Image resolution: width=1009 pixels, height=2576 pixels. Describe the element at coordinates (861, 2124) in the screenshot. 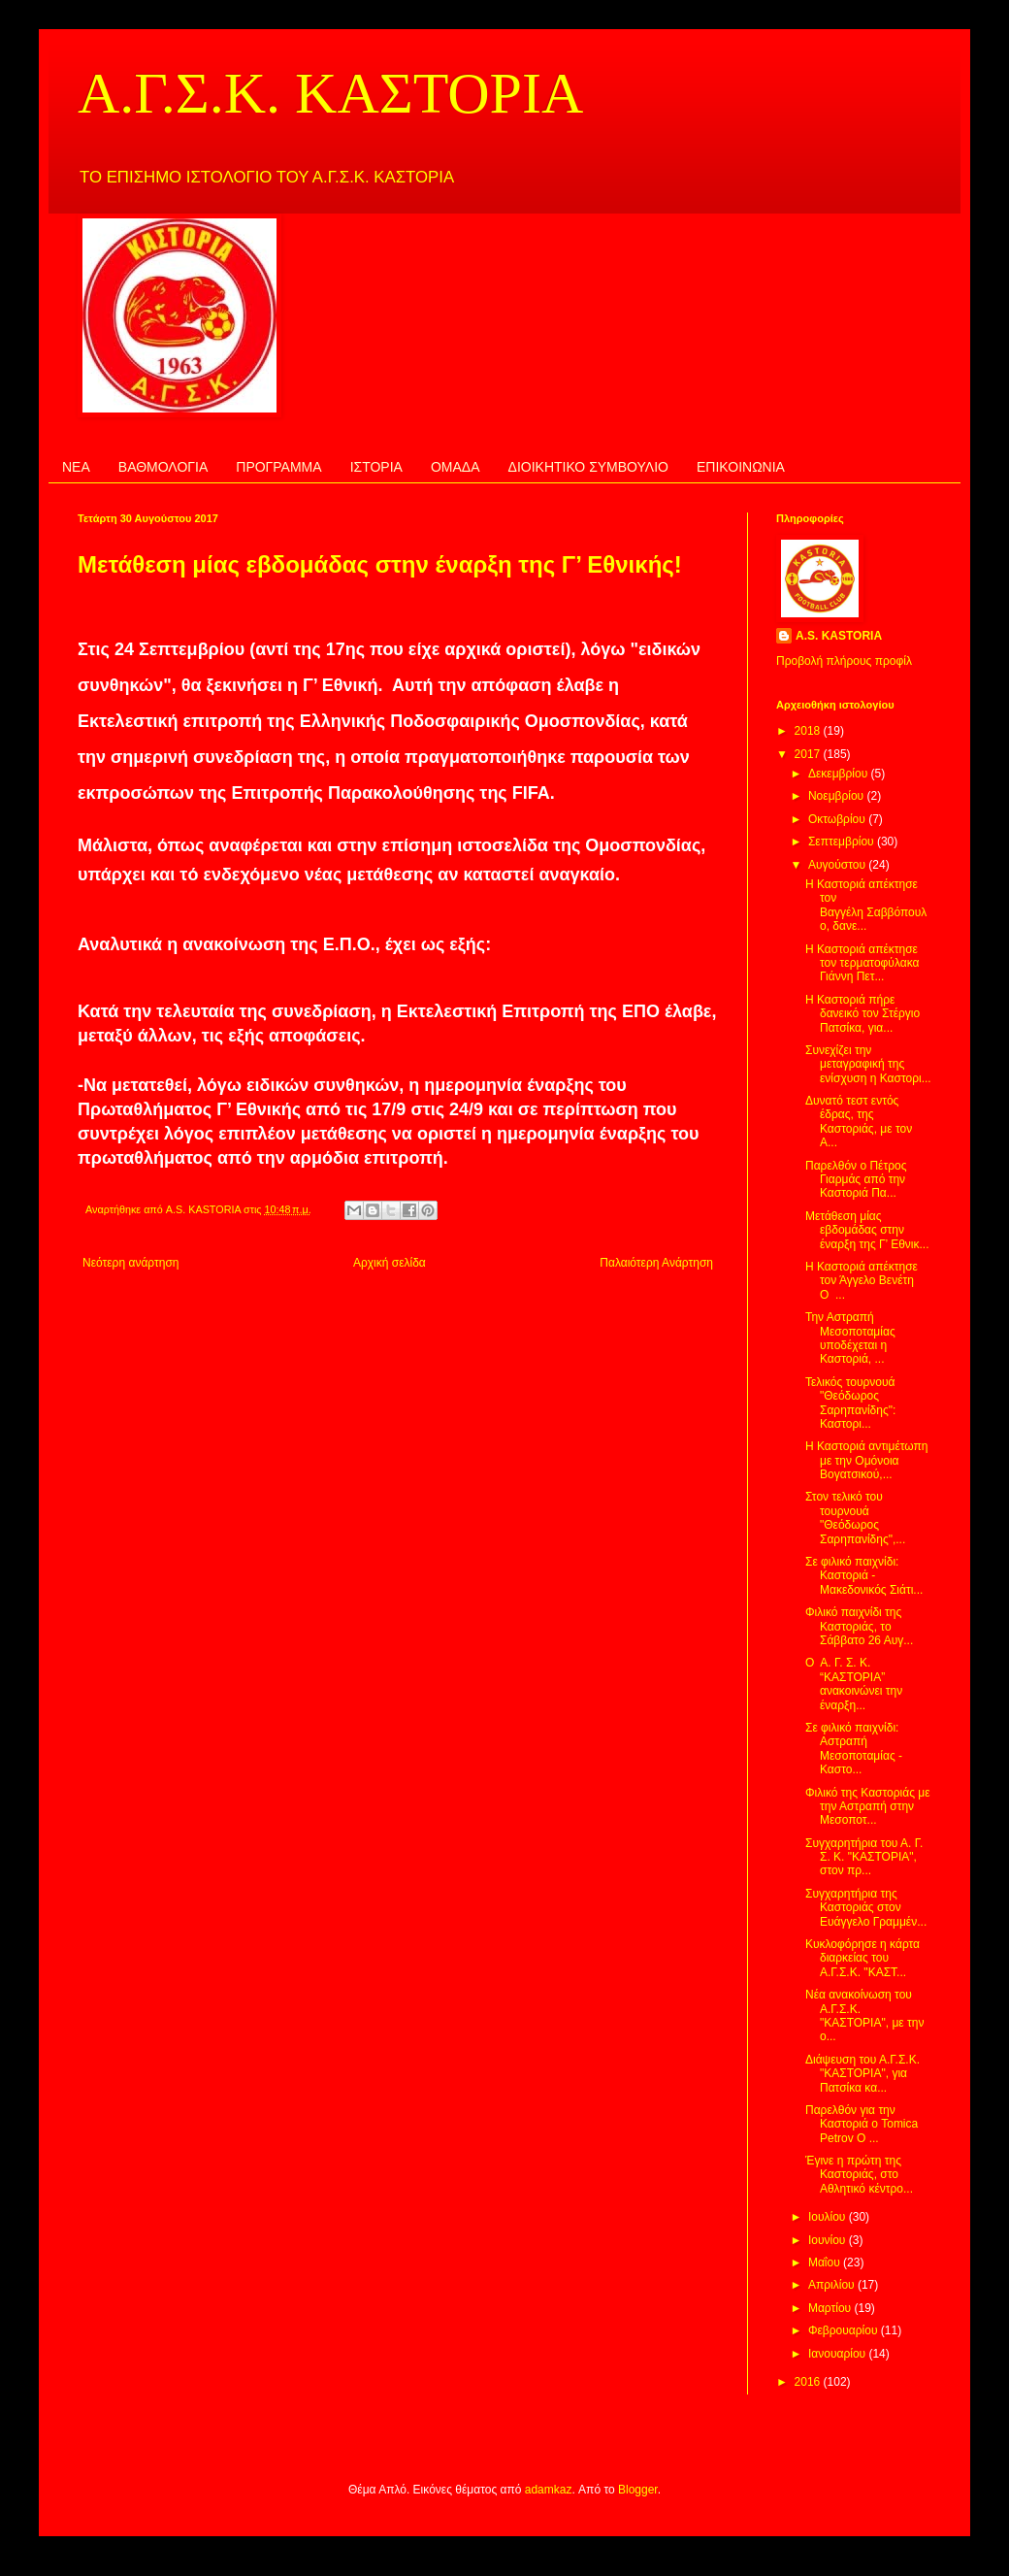

I see `Παρελθόν για την Καστοριά ο Tomica Petrov Ο ...` at that location.